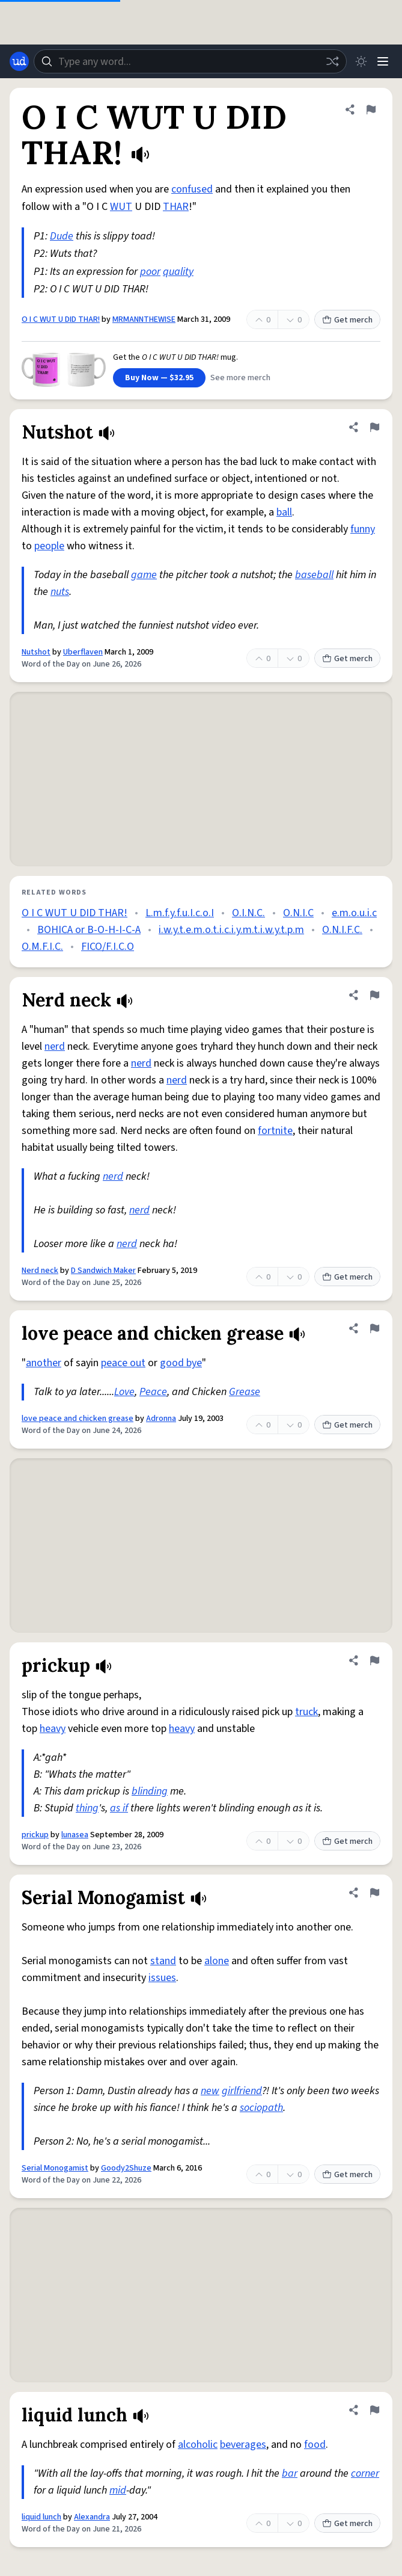 The height and width of the screenshot is (2576, 402). I want to click on See more merch, so click(240, 378).